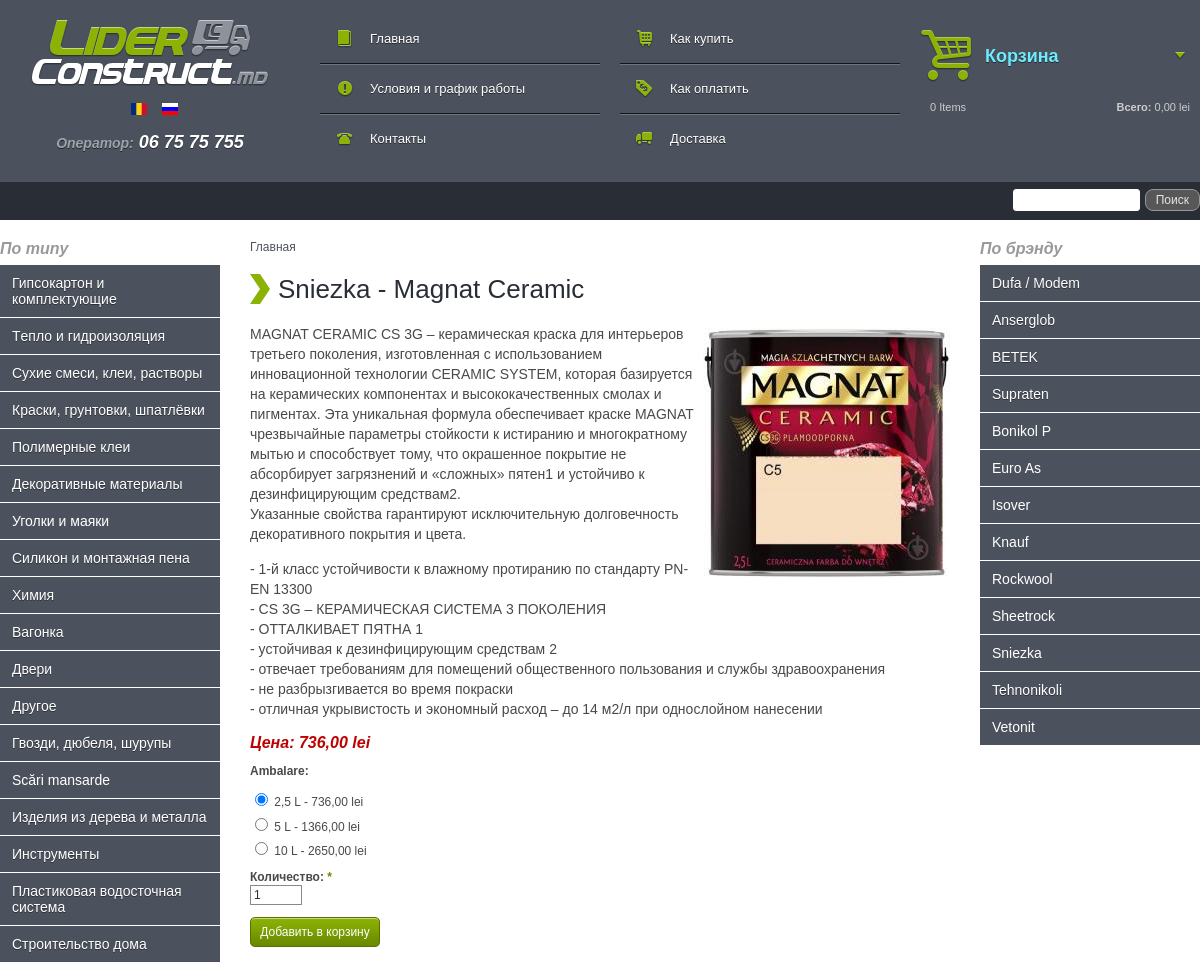  What do you see at coordinates (91, 743) in the screenshot?
I see `Гвозди, дюбеля, шурупы` at bounding box center [91, 743].